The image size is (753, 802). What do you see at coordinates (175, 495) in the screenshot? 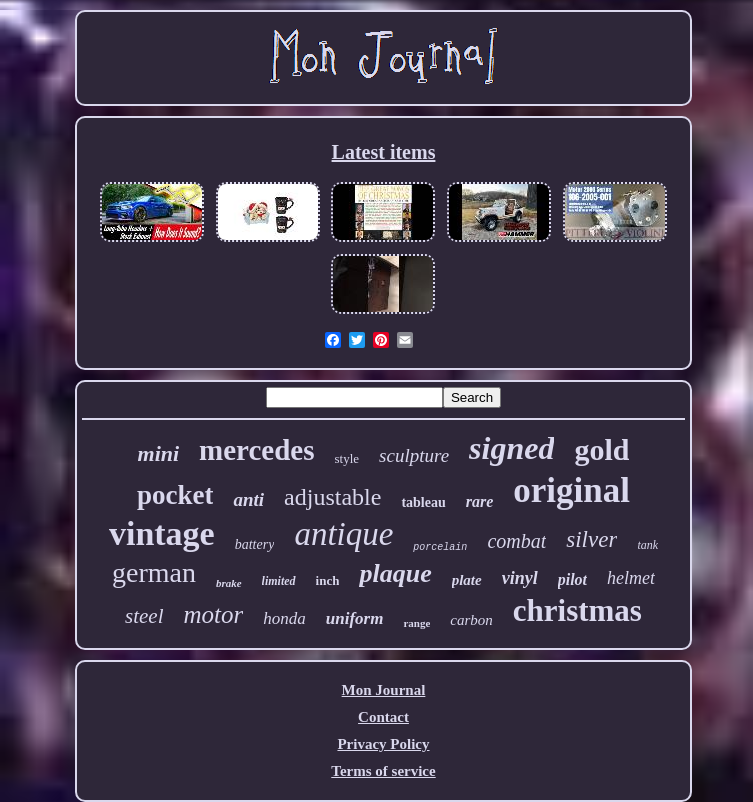
I see `pocket` at bounding box center [175, 495].